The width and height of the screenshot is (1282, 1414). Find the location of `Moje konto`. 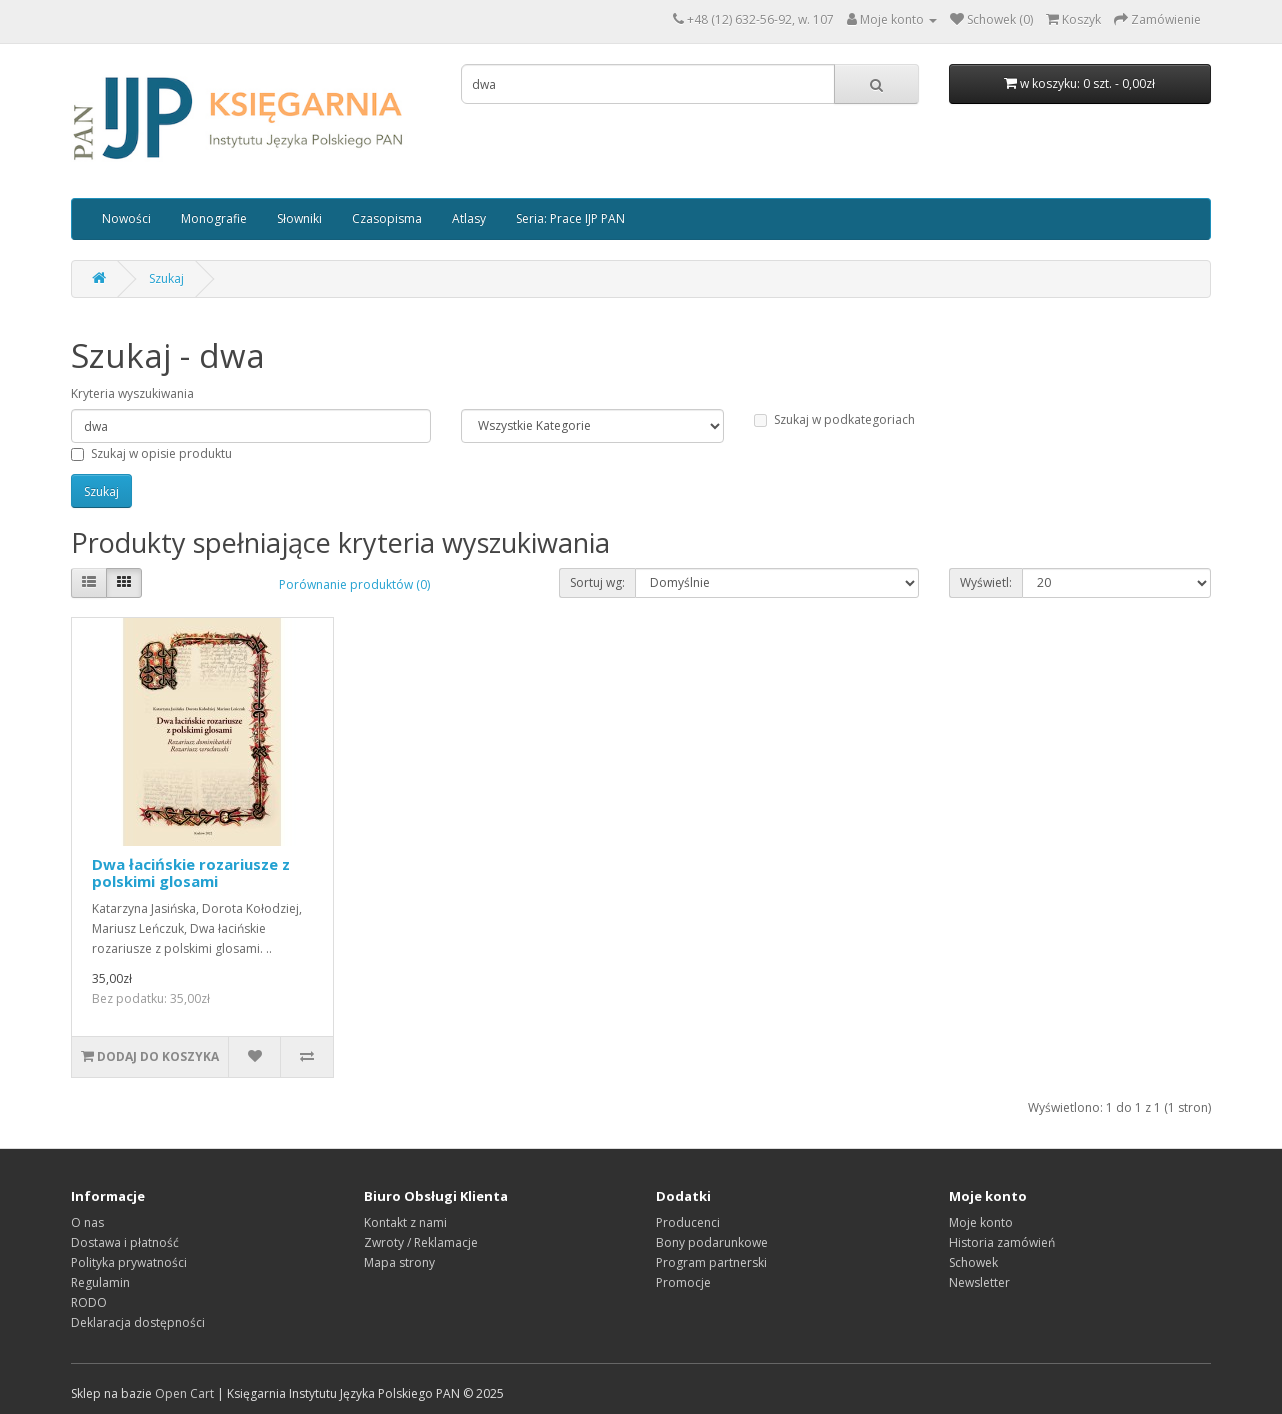

Moje konto is located at coordinates (981, 1222).